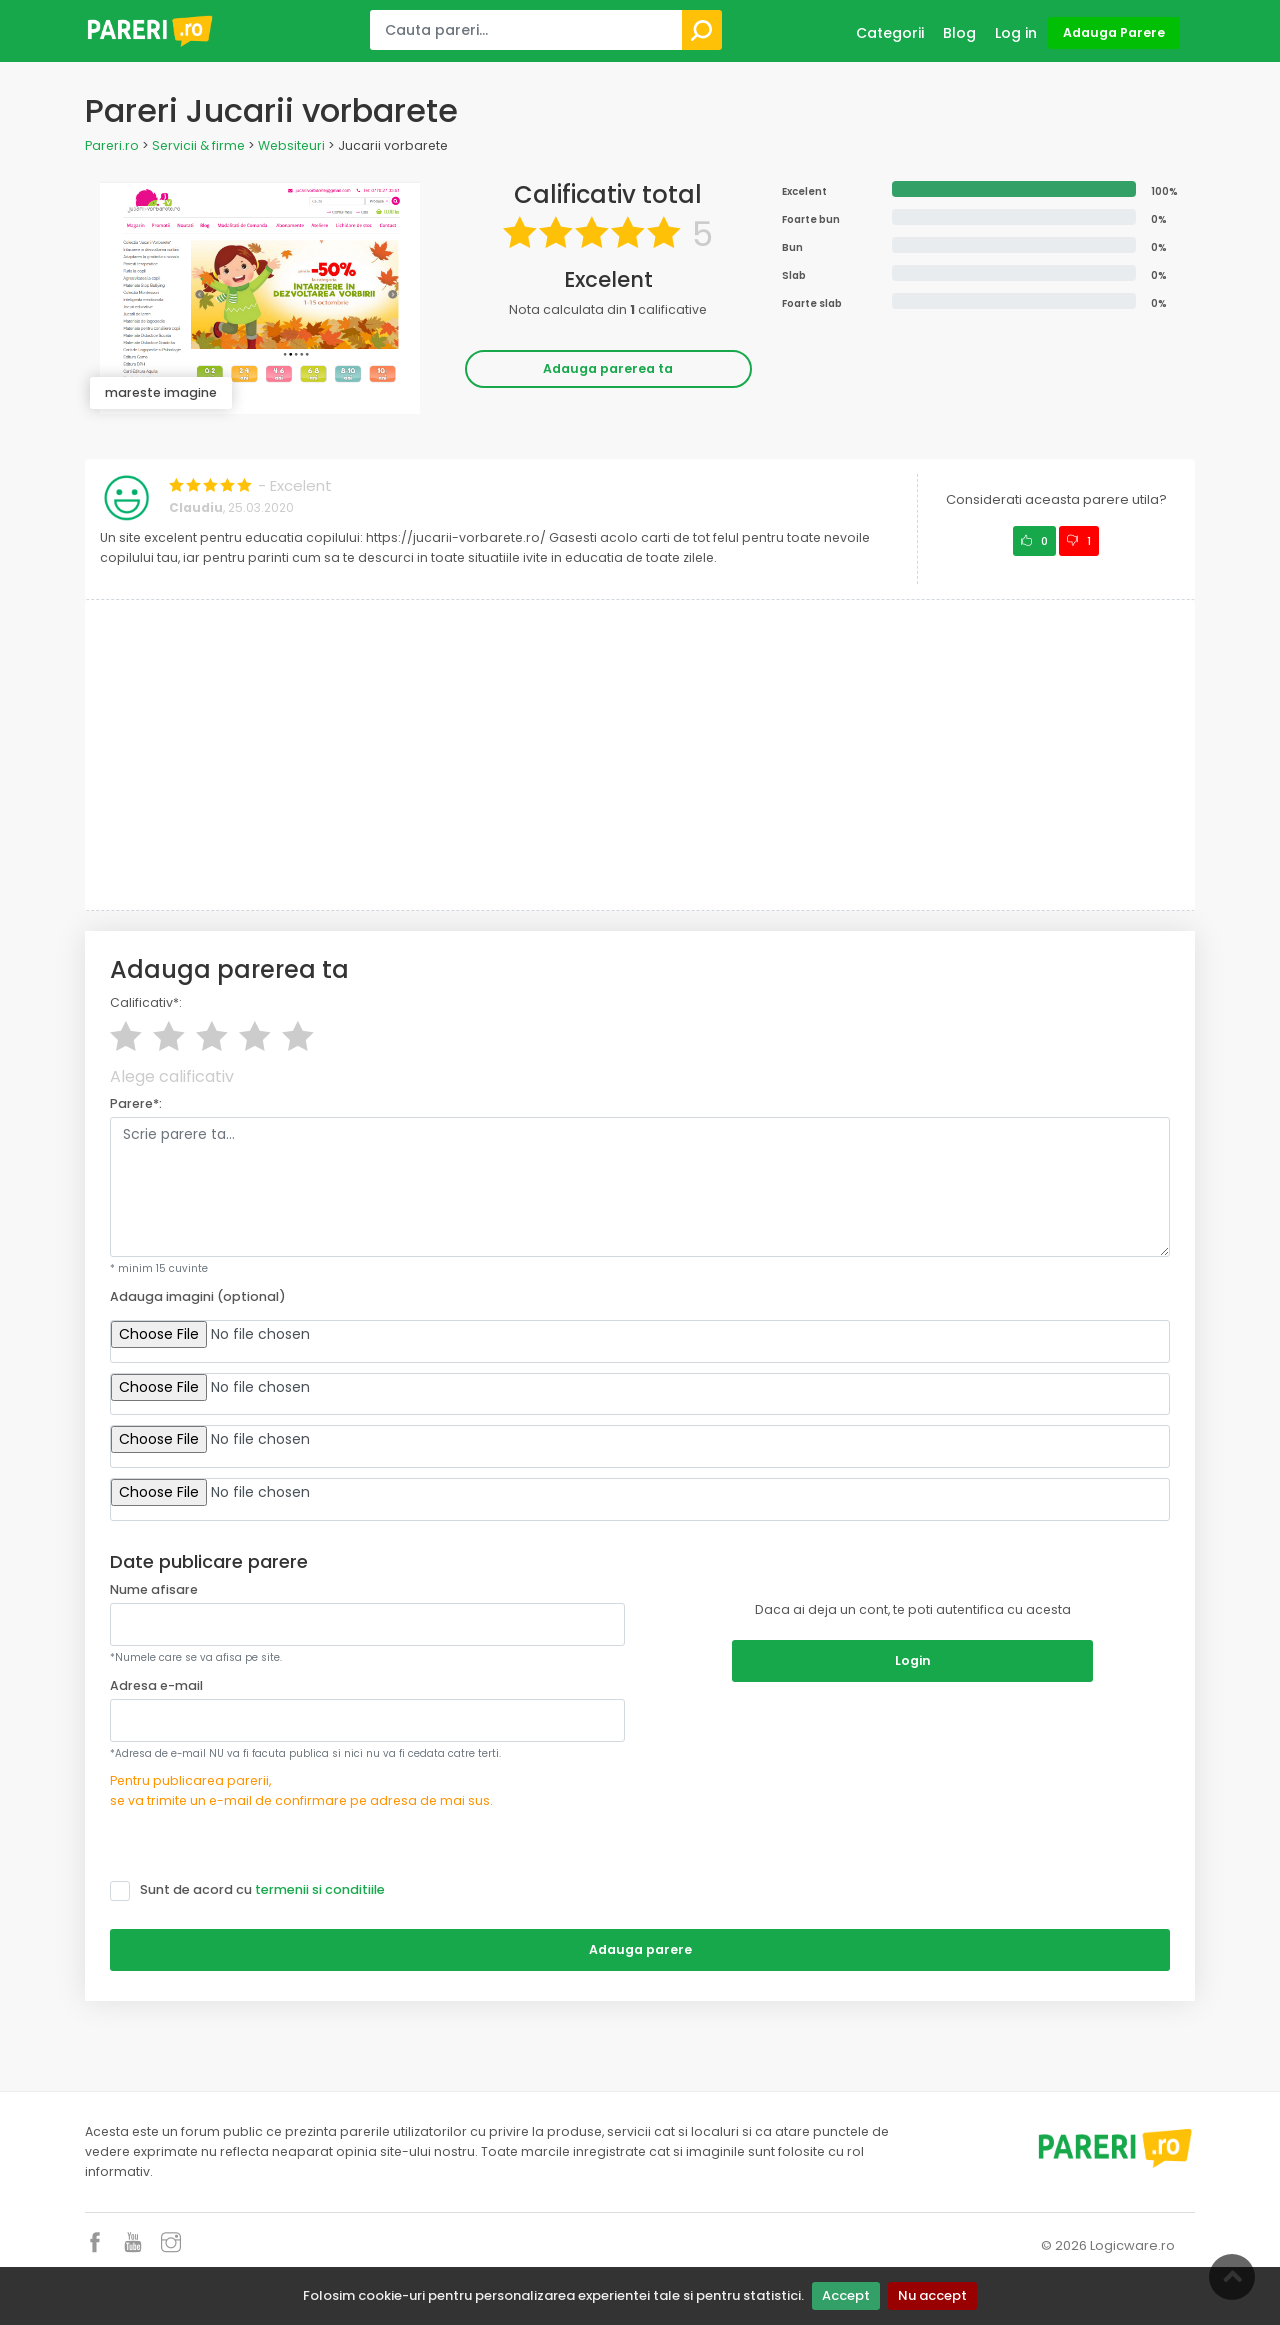 This screenshot has width=1280, height=2325. I want to click on Pareri.ro, so click(112, 145).